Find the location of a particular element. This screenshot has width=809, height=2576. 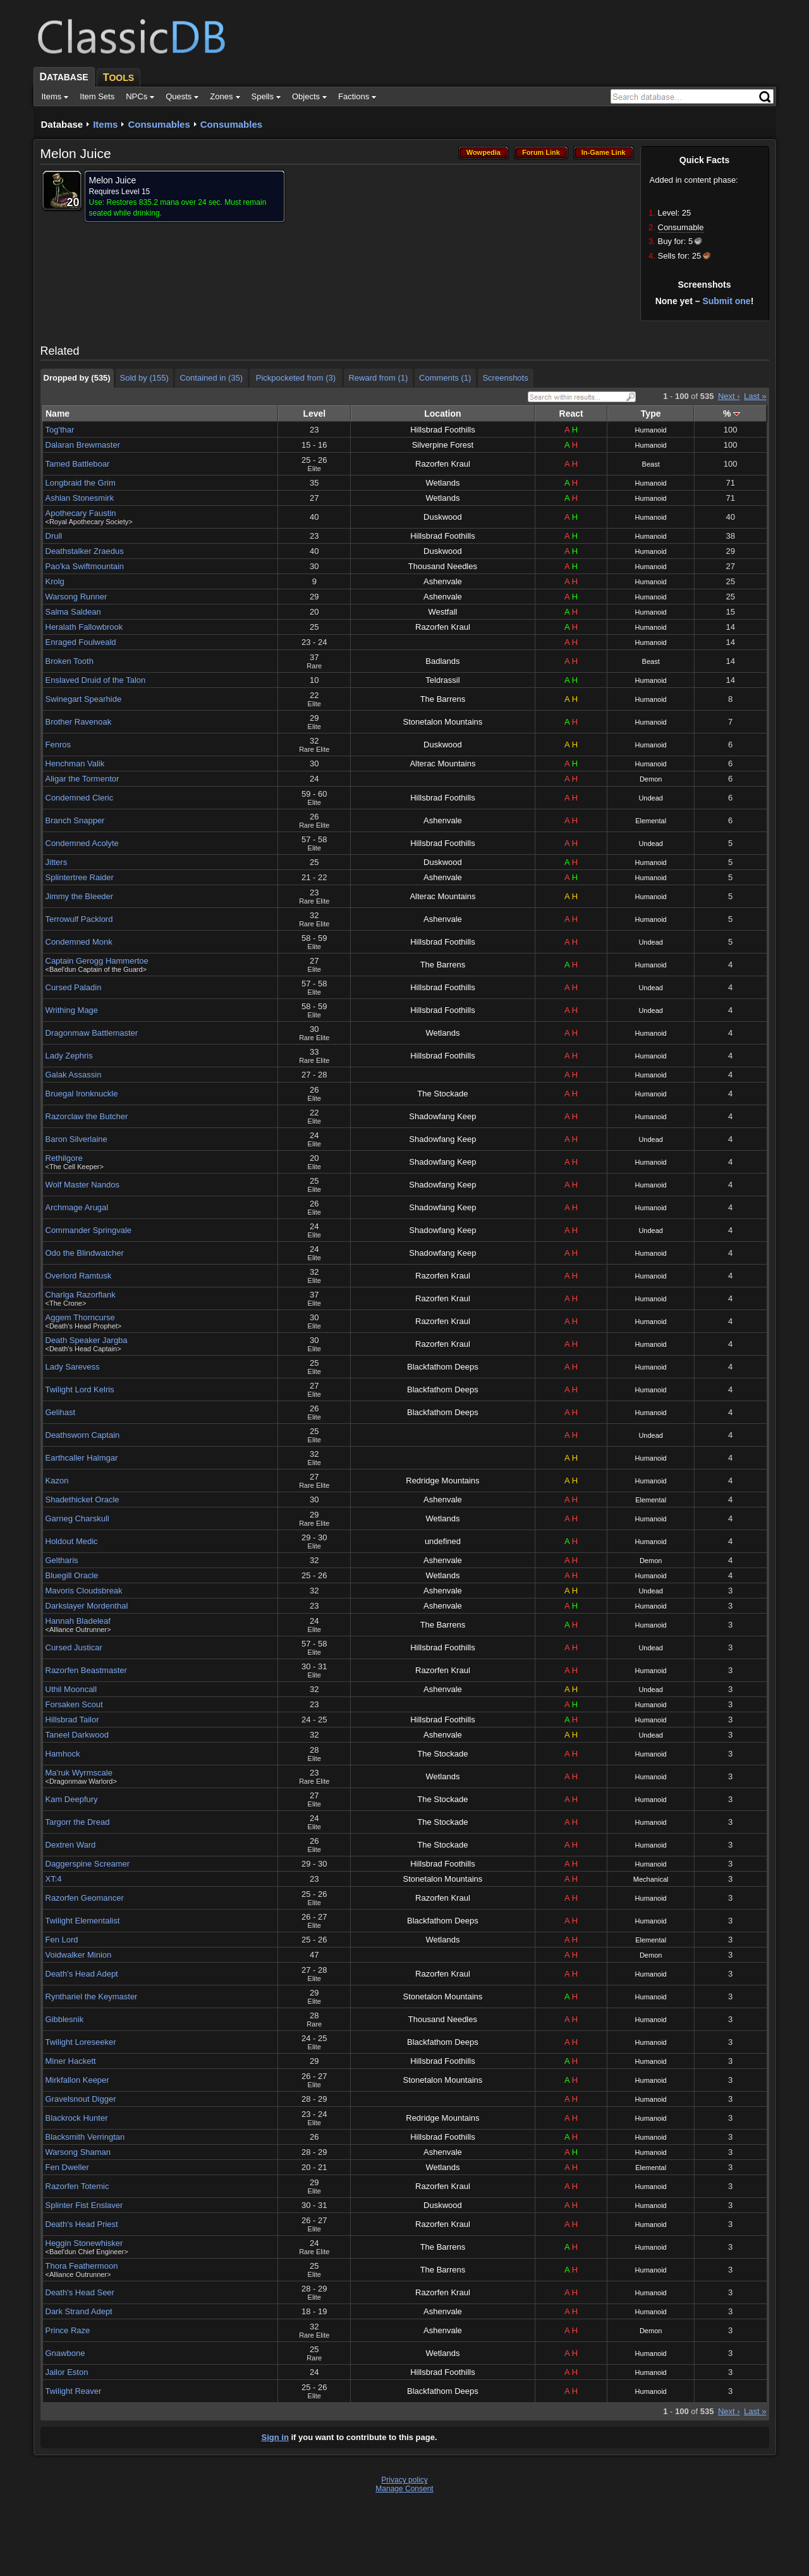

Longbraid the Grim is located at coordinates (81, 483).